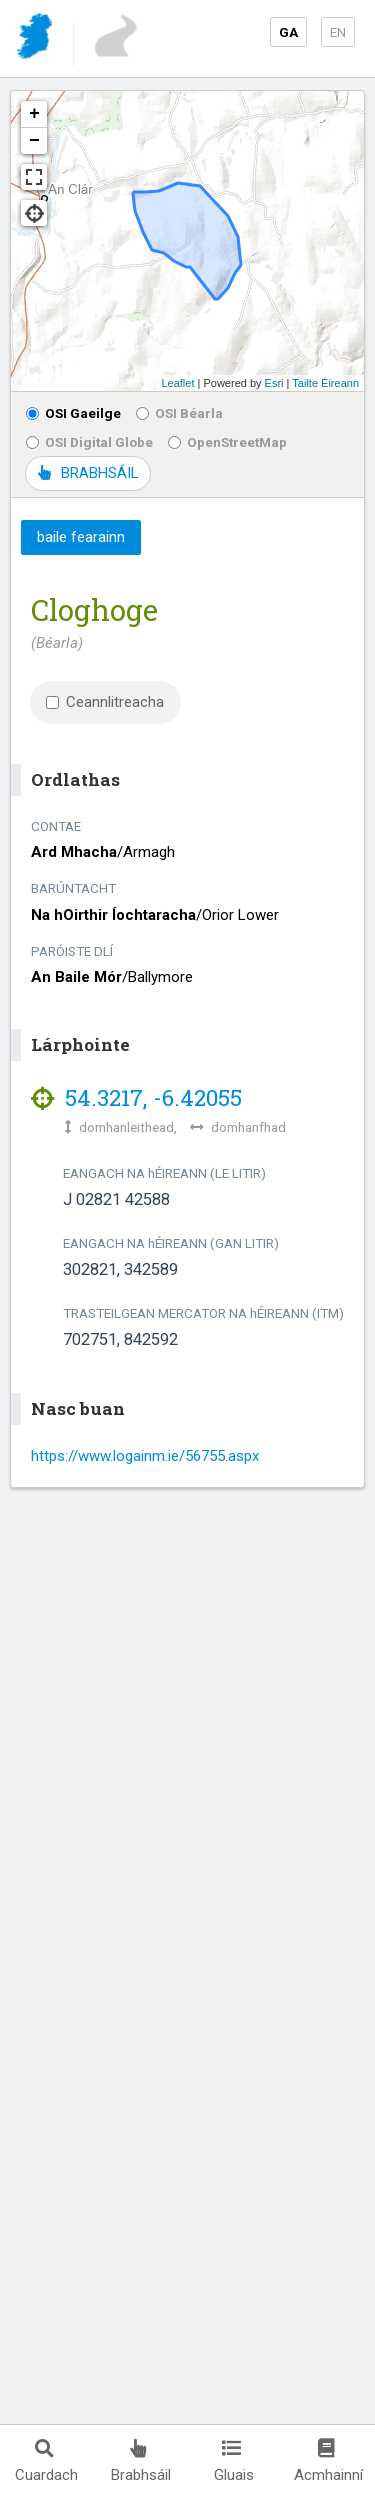 The width and height of the screenshot is (375, 2499). Describe the element at coordinates (105, 702) in the screenshot. I see `Ceannlitreacha` at that location.